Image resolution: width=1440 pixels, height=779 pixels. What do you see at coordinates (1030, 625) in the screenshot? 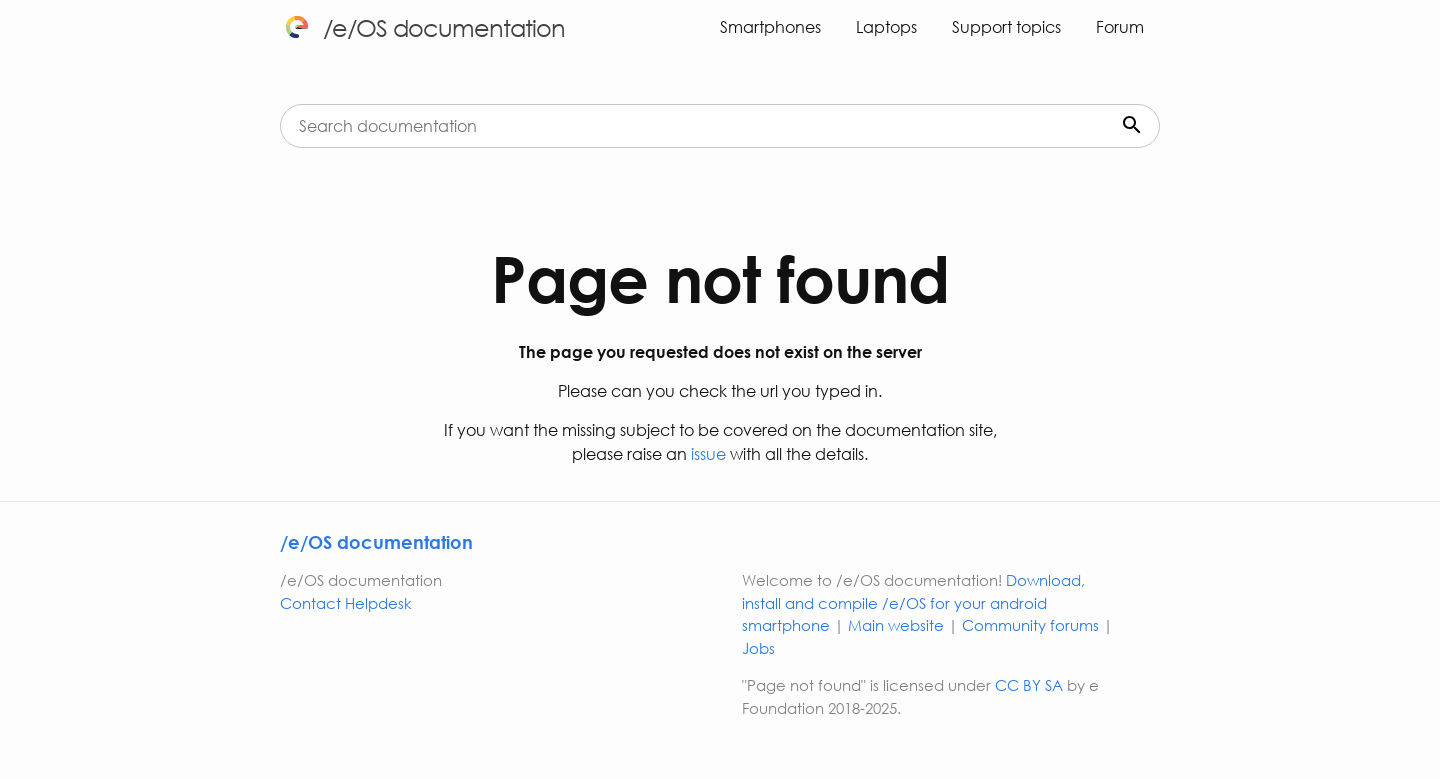
I see `Community forums` at bounding box center [1030, 625].